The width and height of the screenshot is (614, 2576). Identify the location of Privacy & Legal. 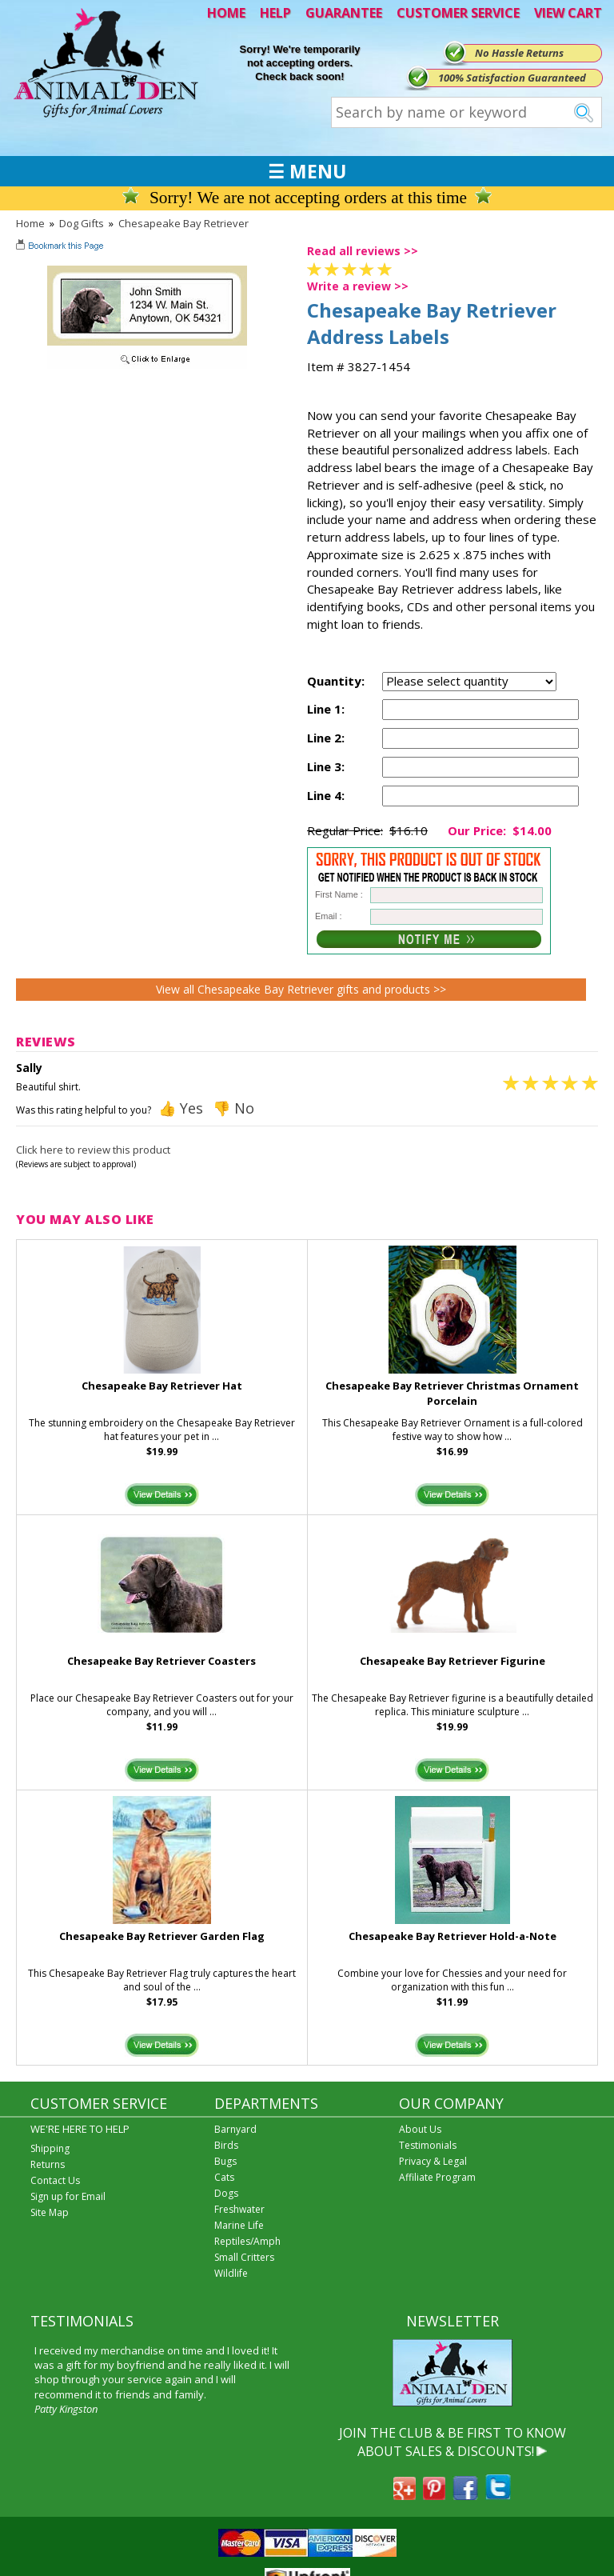
(433, 2161).